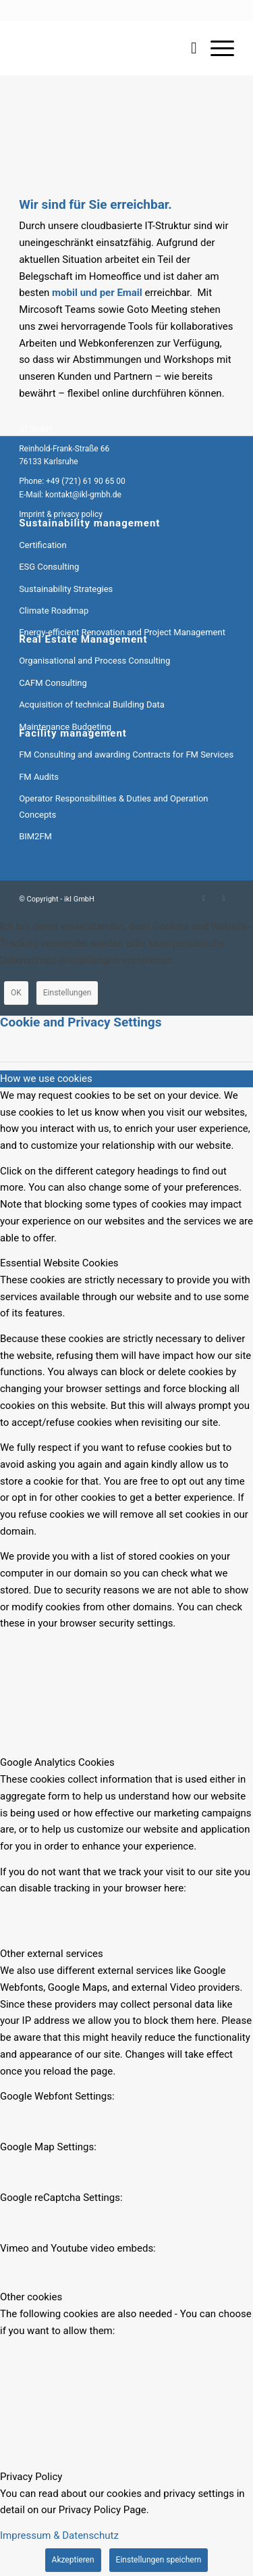  What do you see at coordinates (94, 660) in the screenshot?
I see `Organisational and Process Consulting` at bounding box center [94, 660].